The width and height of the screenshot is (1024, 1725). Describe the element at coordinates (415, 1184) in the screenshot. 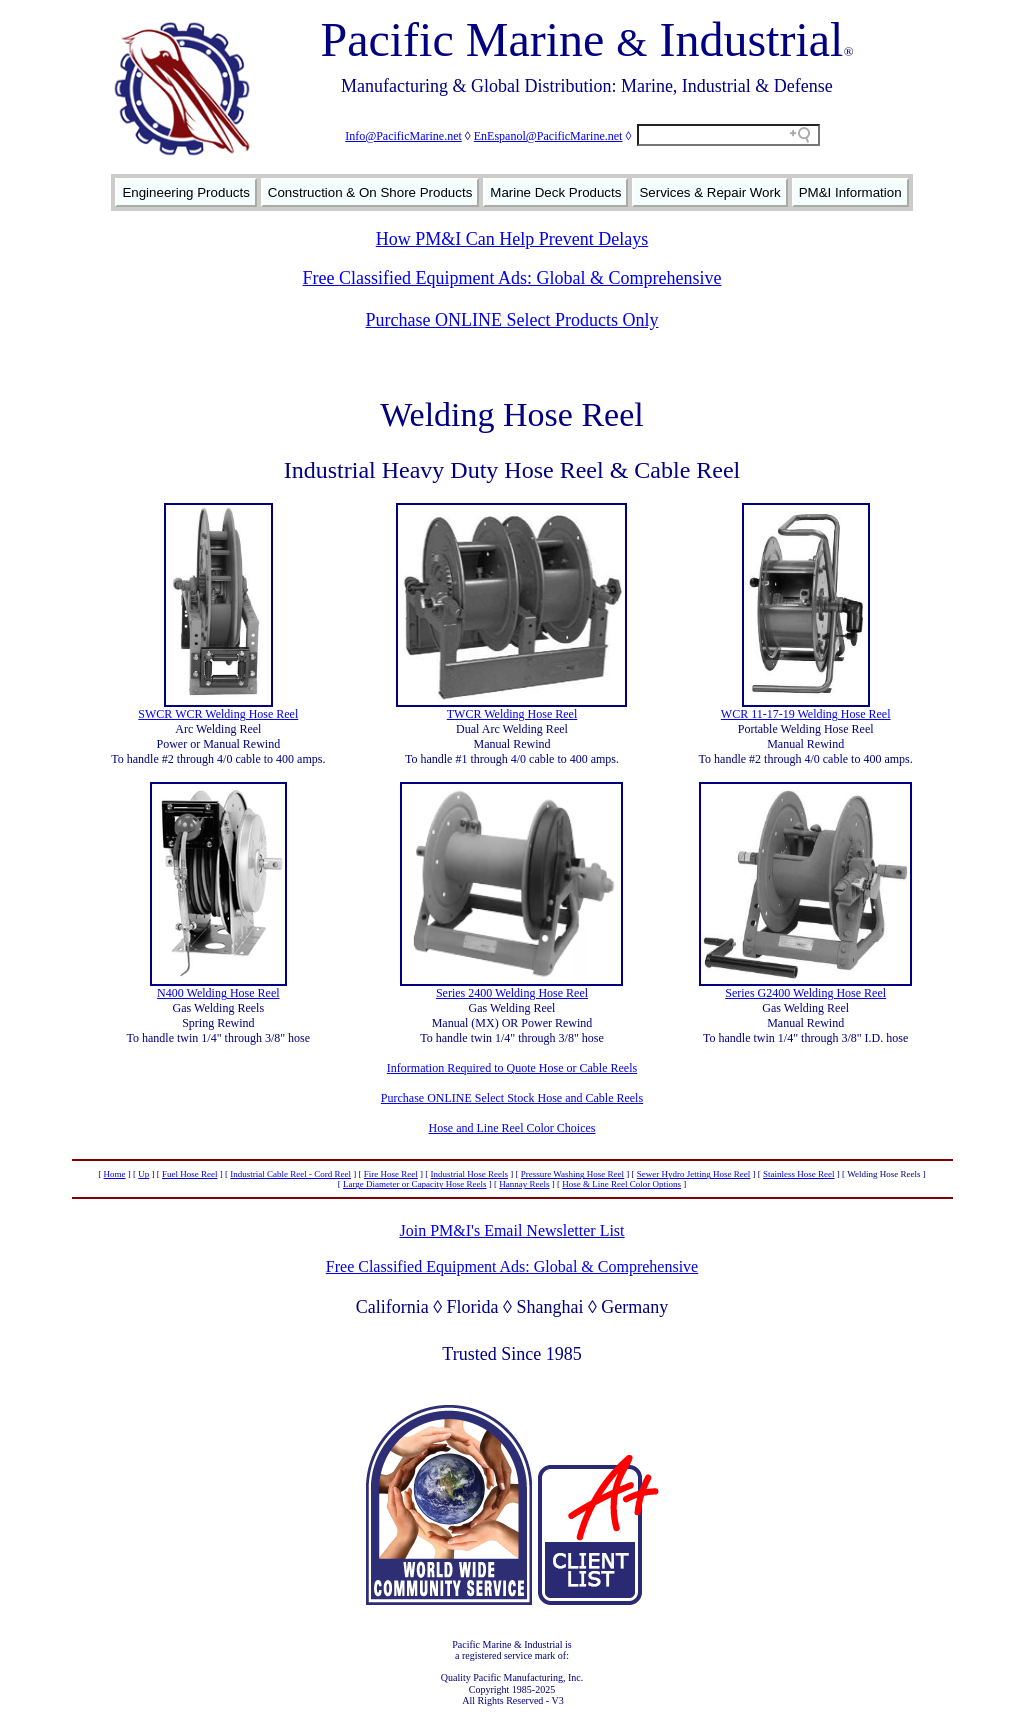

I see `Large Diameter or Capacity Hose Reels` at that location.